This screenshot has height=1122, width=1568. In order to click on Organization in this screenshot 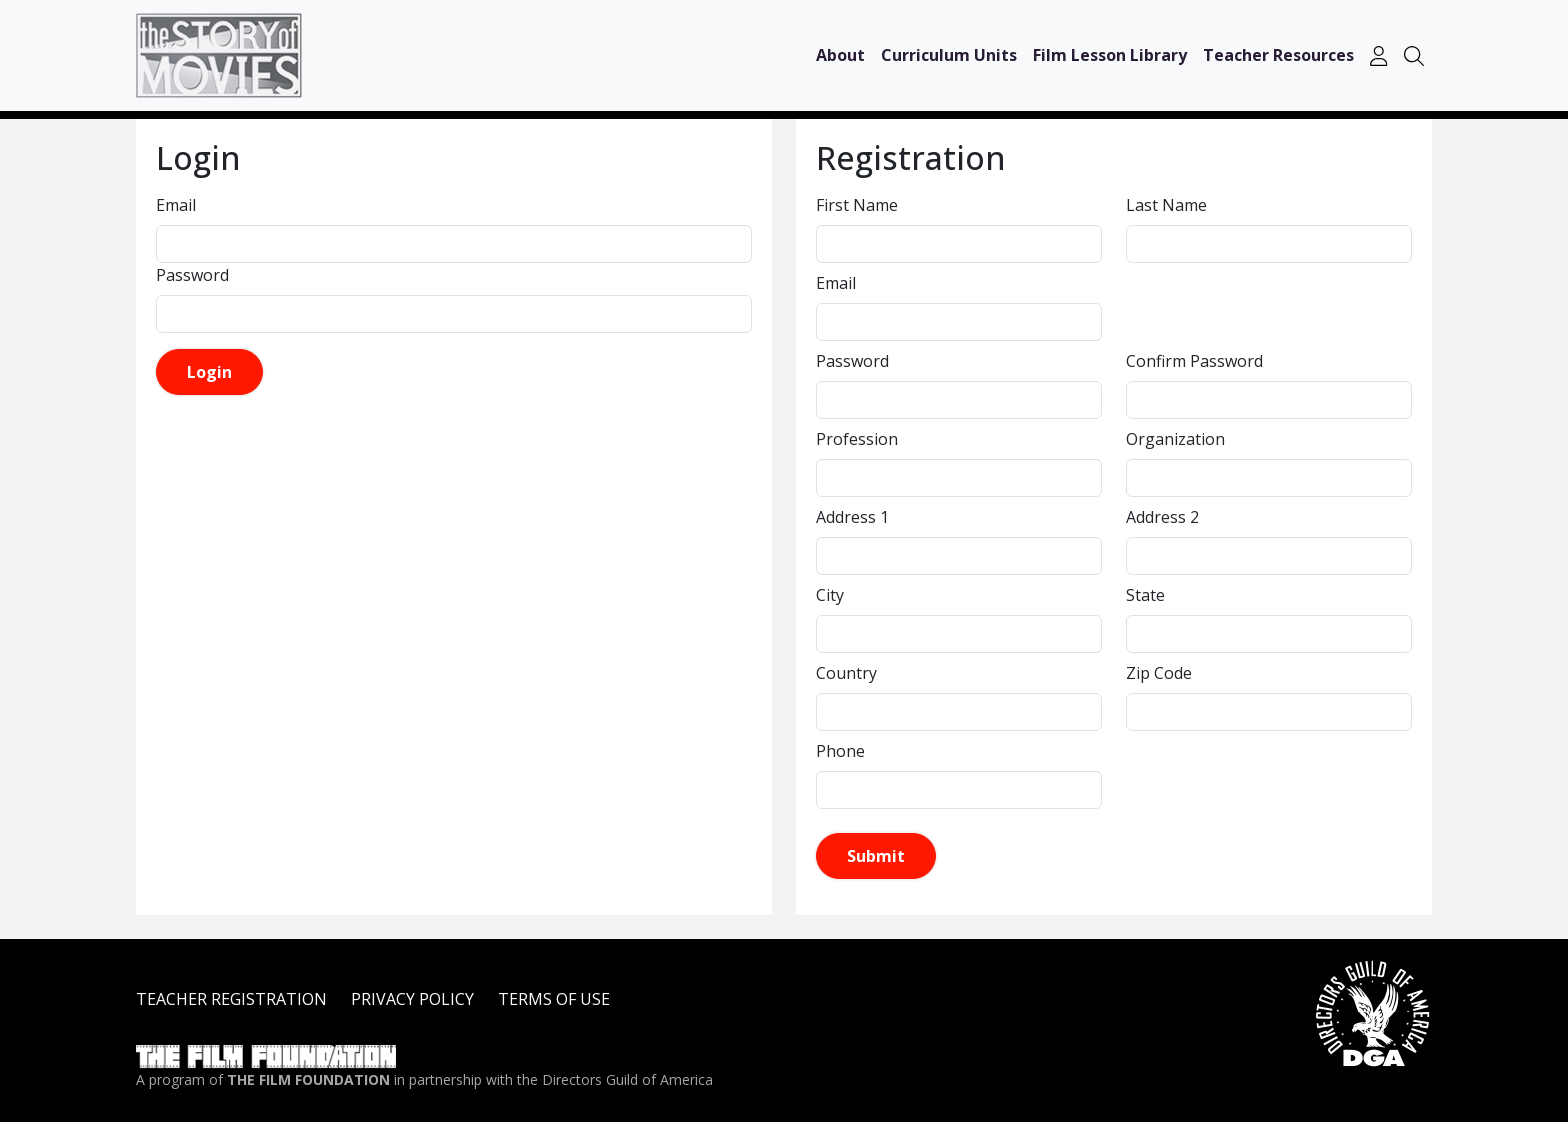, I will do `click(1175, 439)`.